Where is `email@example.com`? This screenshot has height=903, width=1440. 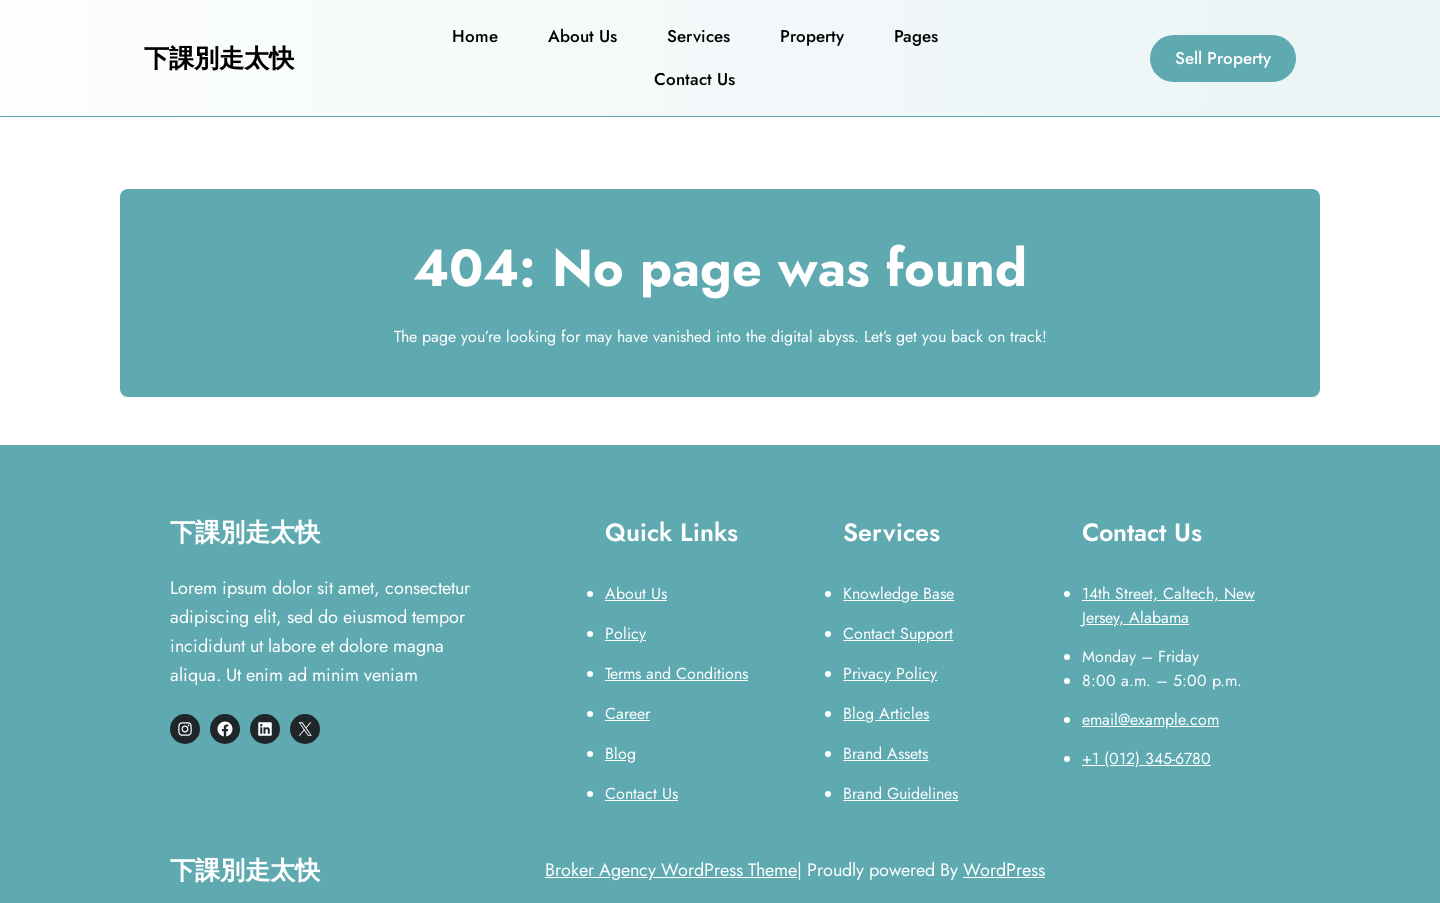 email@example.com is located at coordinates (1150, 719).